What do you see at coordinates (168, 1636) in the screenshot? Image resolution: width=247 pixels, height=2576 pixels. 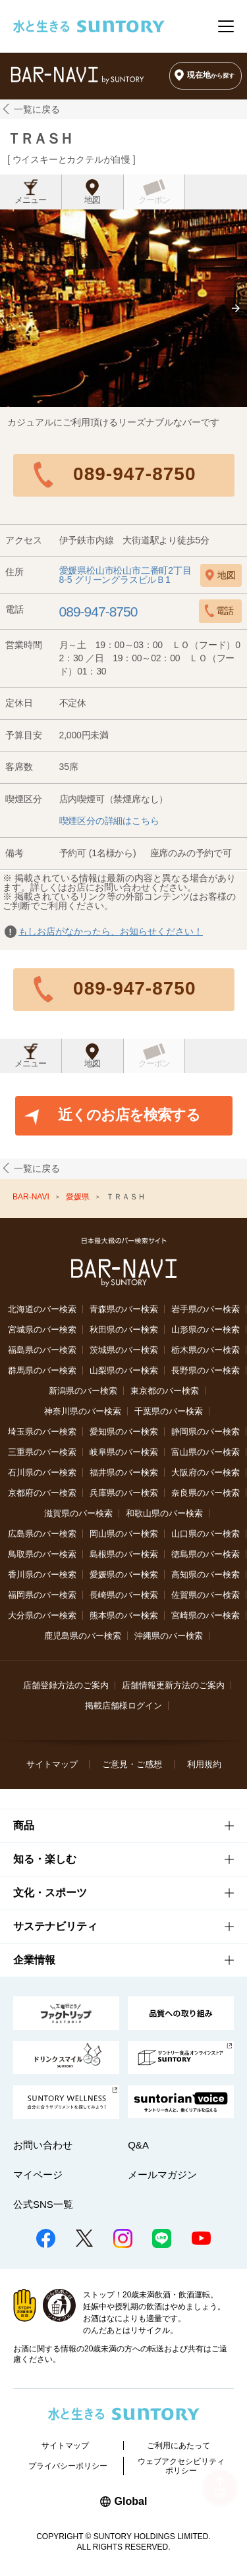 I see `沖縄県のバー検索` at bounding box center [168, 1636].